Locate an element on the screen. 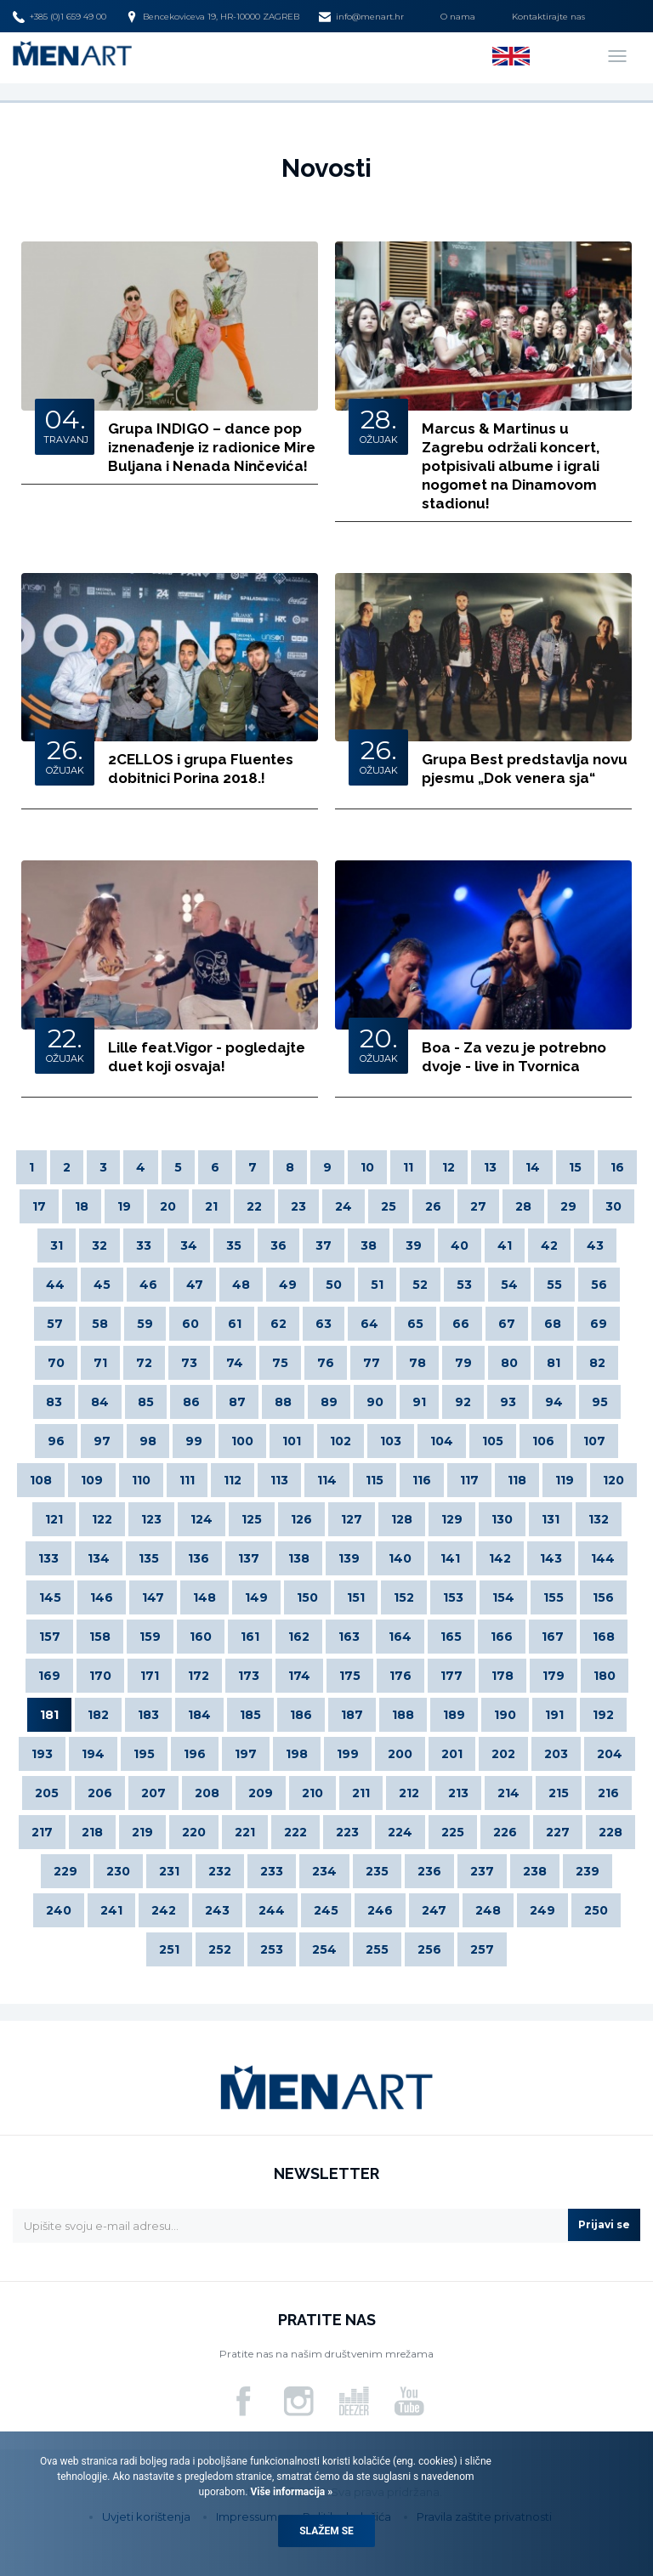 The width and height of the screenshot is (653, 2576). Više informacija » is located at coordinates (289, 2492).